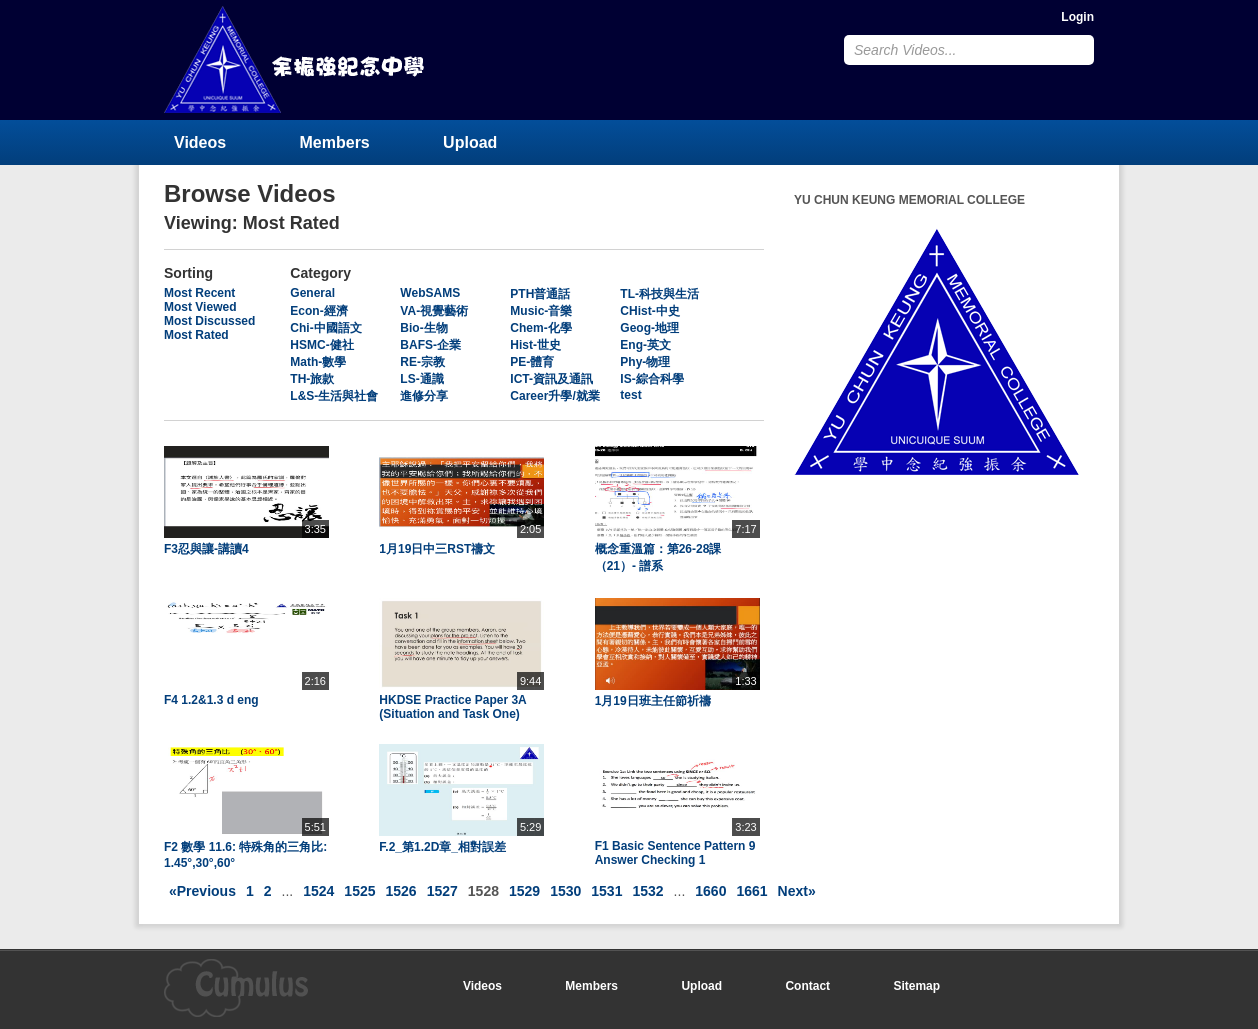 The image size is (1258, 1029). I want to click on Music-音樂, so click(541, 311).